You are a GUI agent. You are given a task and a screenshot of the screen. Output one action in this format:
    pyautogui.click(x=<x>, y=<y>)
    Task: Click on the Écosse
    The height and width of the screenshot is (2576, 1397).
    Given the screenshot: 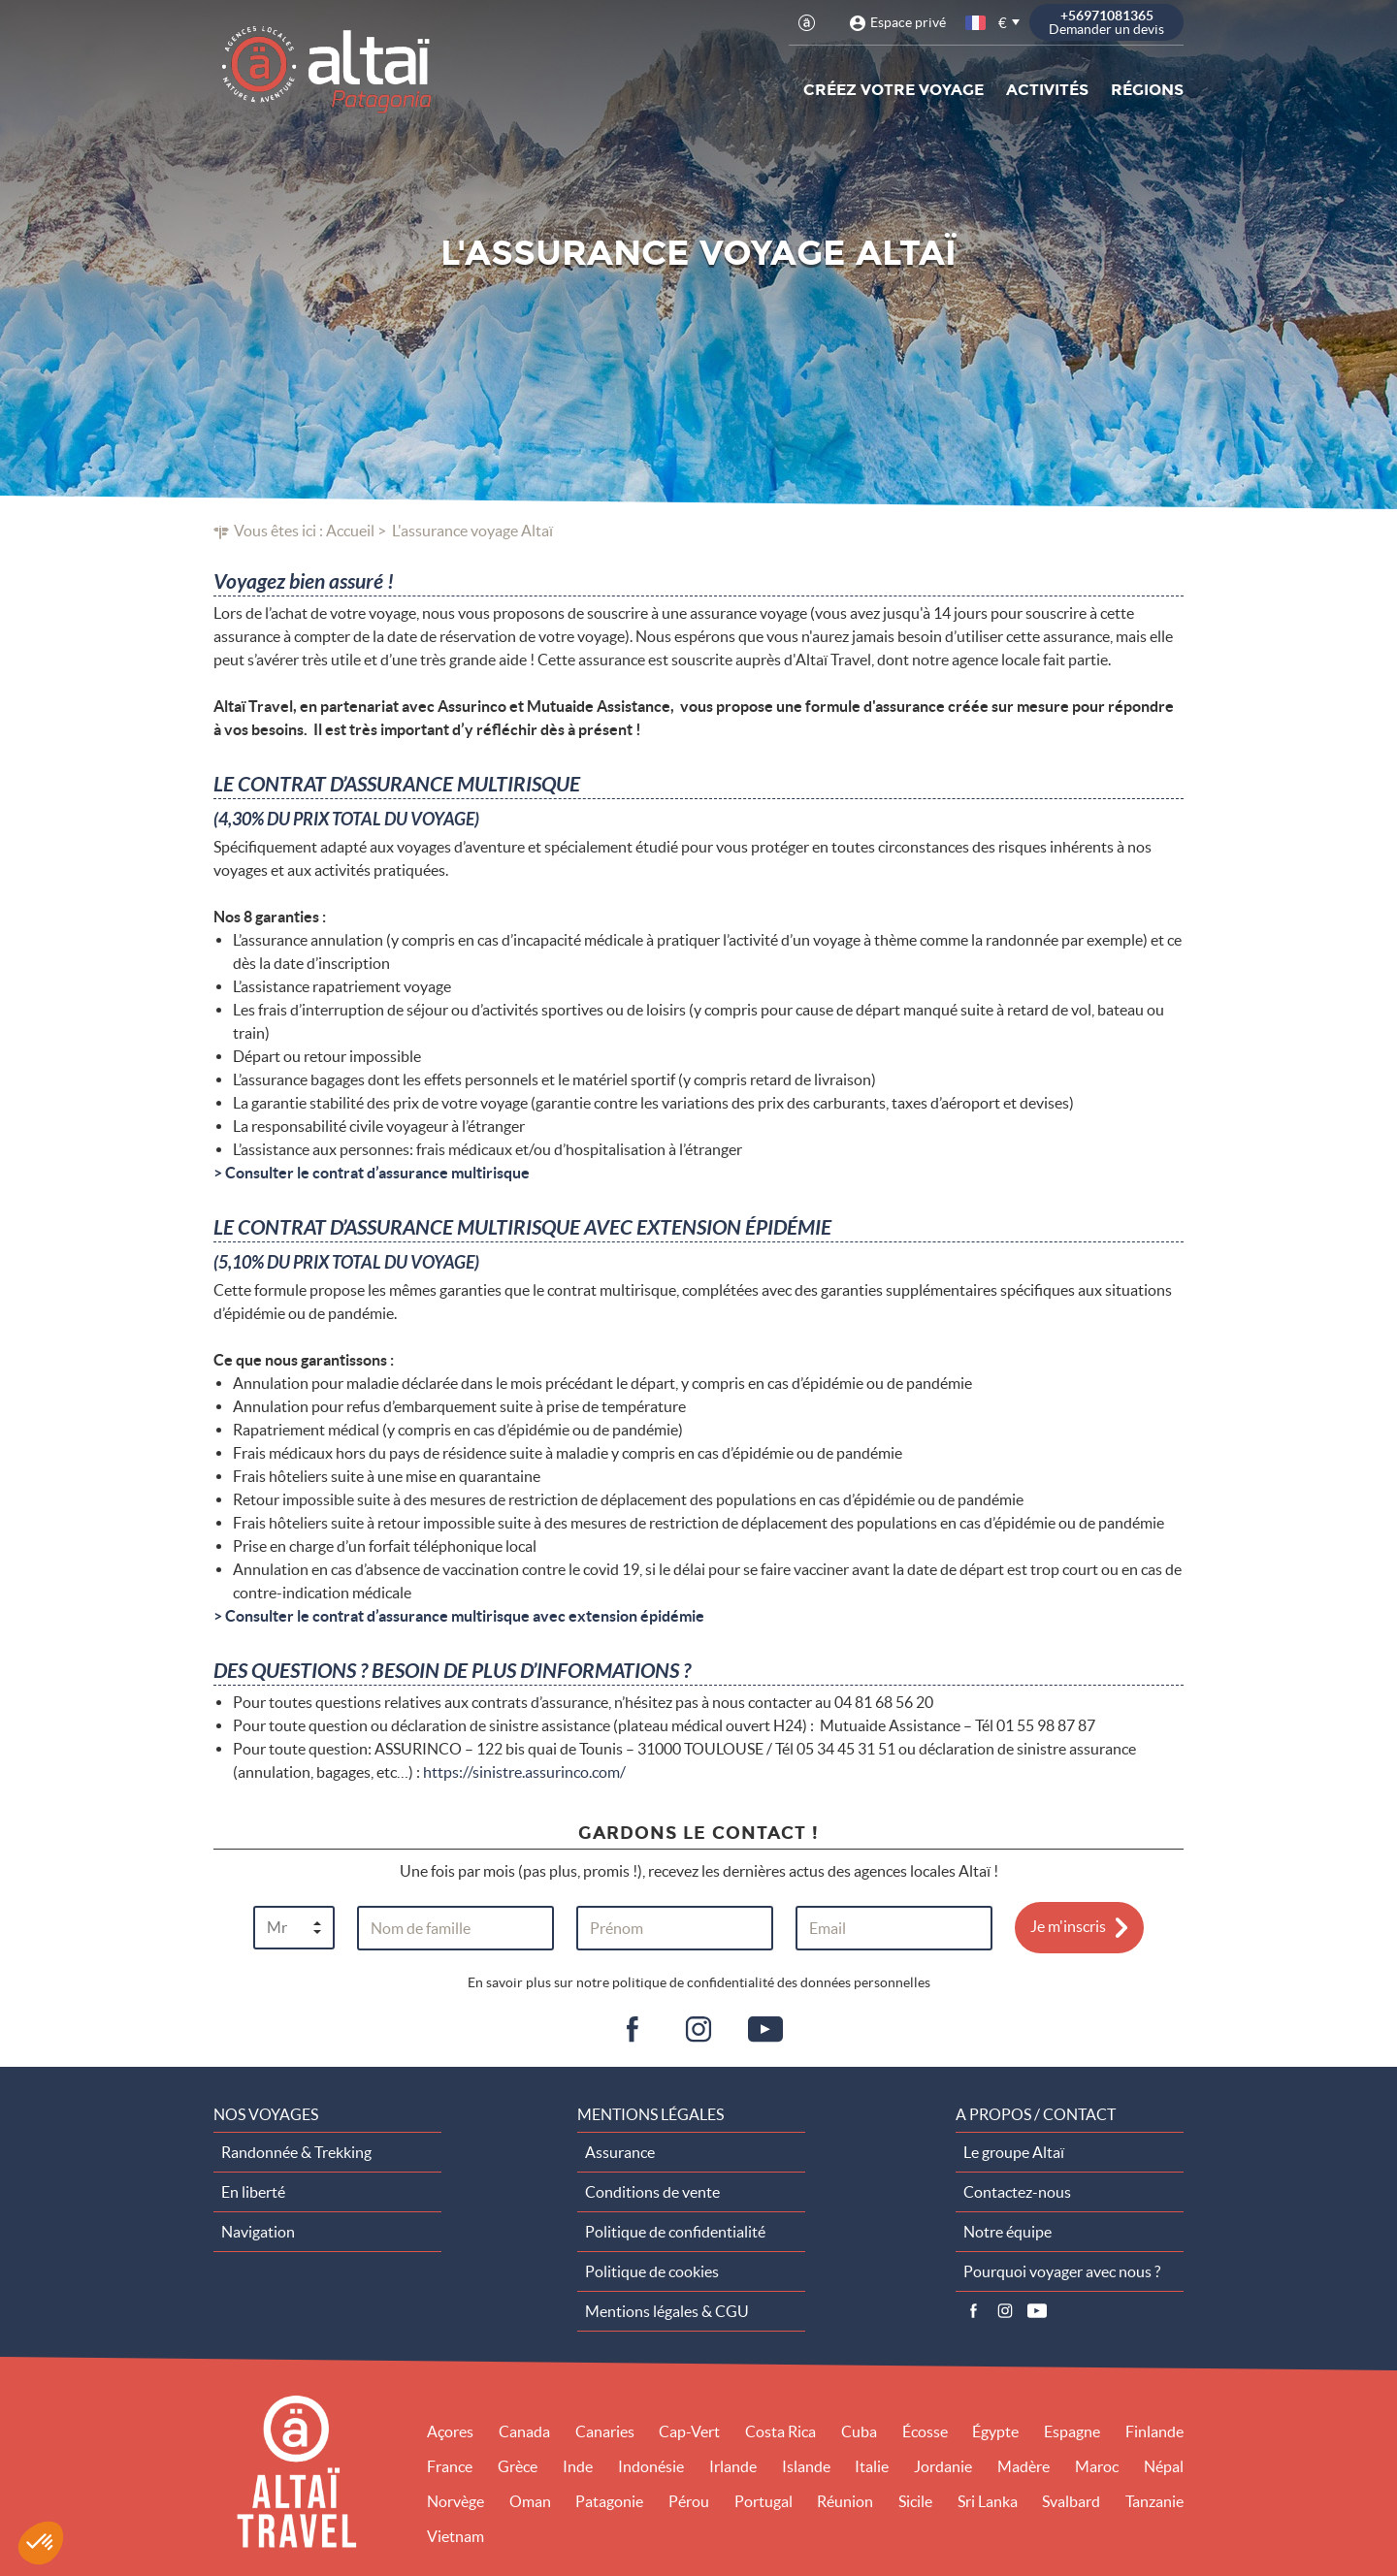 What is the action you would take?
    pyautogui.click(x=925, y=2431)
    